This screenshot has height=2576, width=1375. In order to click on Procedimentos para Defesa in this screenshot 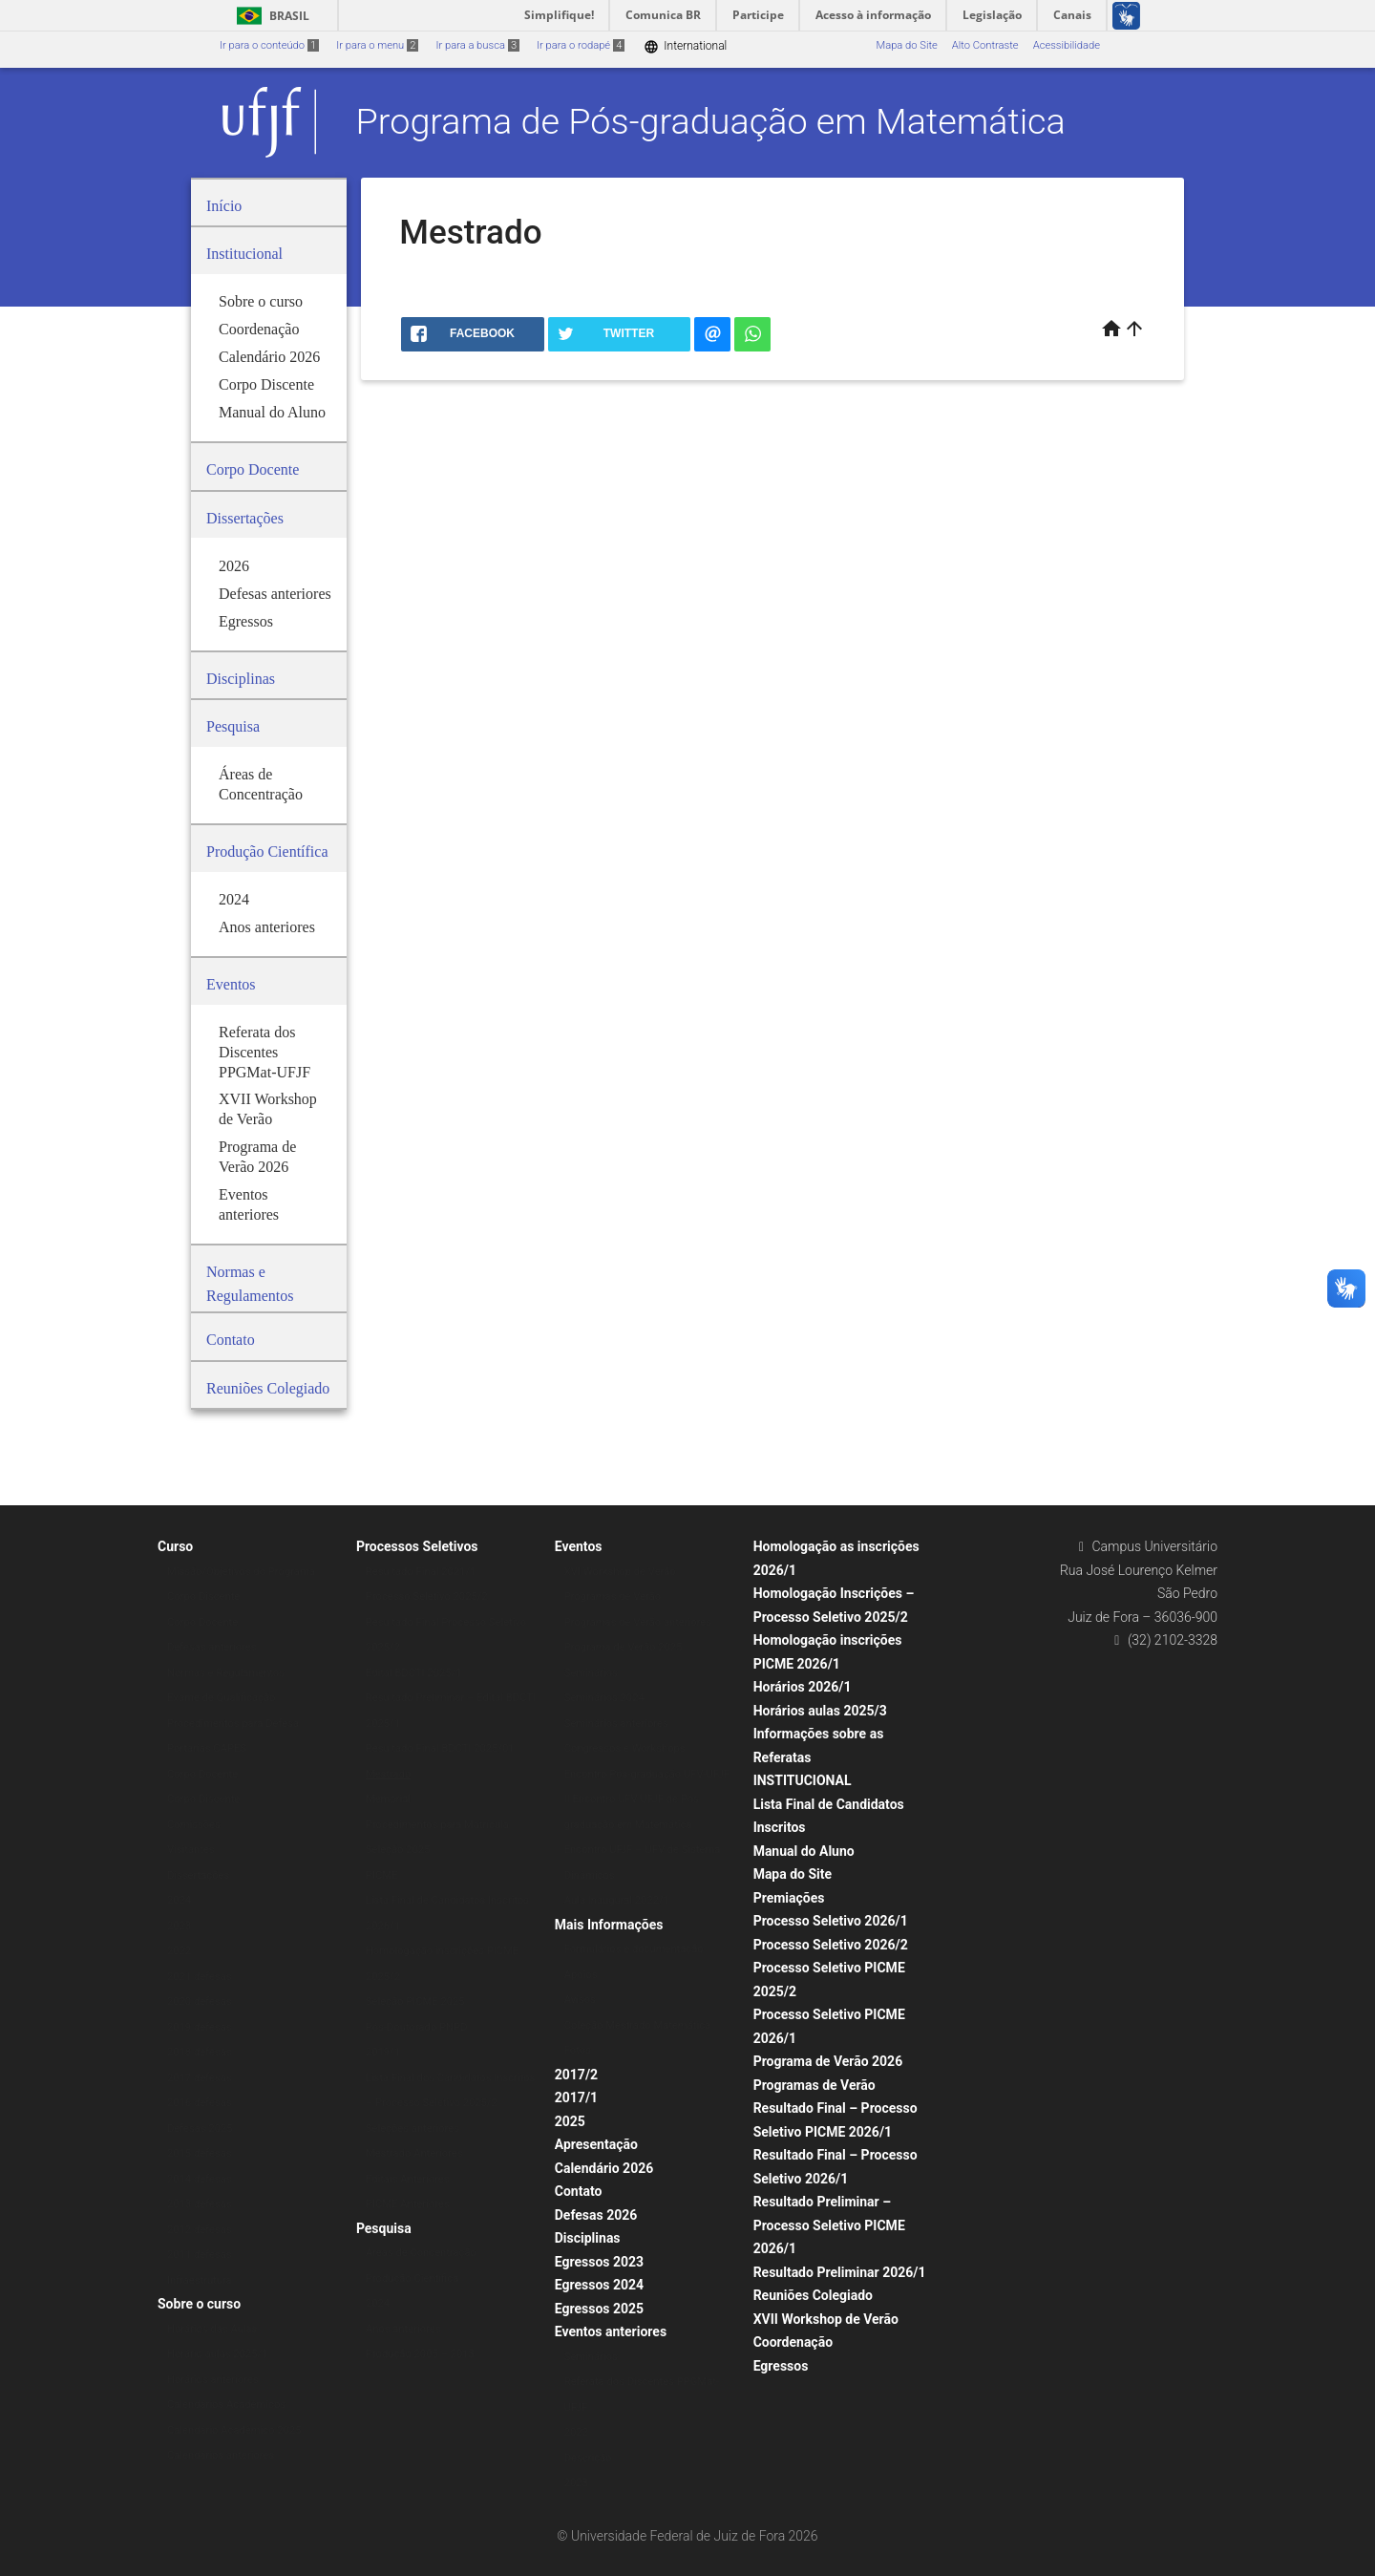, I will do `click(233, 1723)`.